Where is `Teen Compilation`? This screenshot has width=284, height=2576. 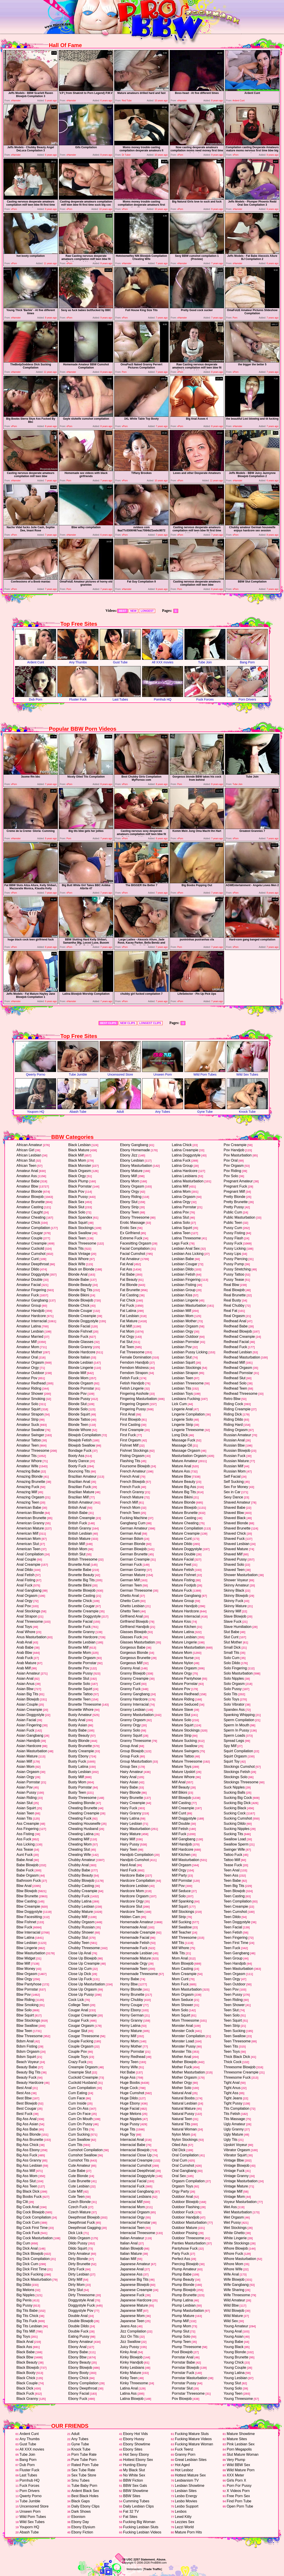 Teen Compilation is located at coordinates (238, 1901).